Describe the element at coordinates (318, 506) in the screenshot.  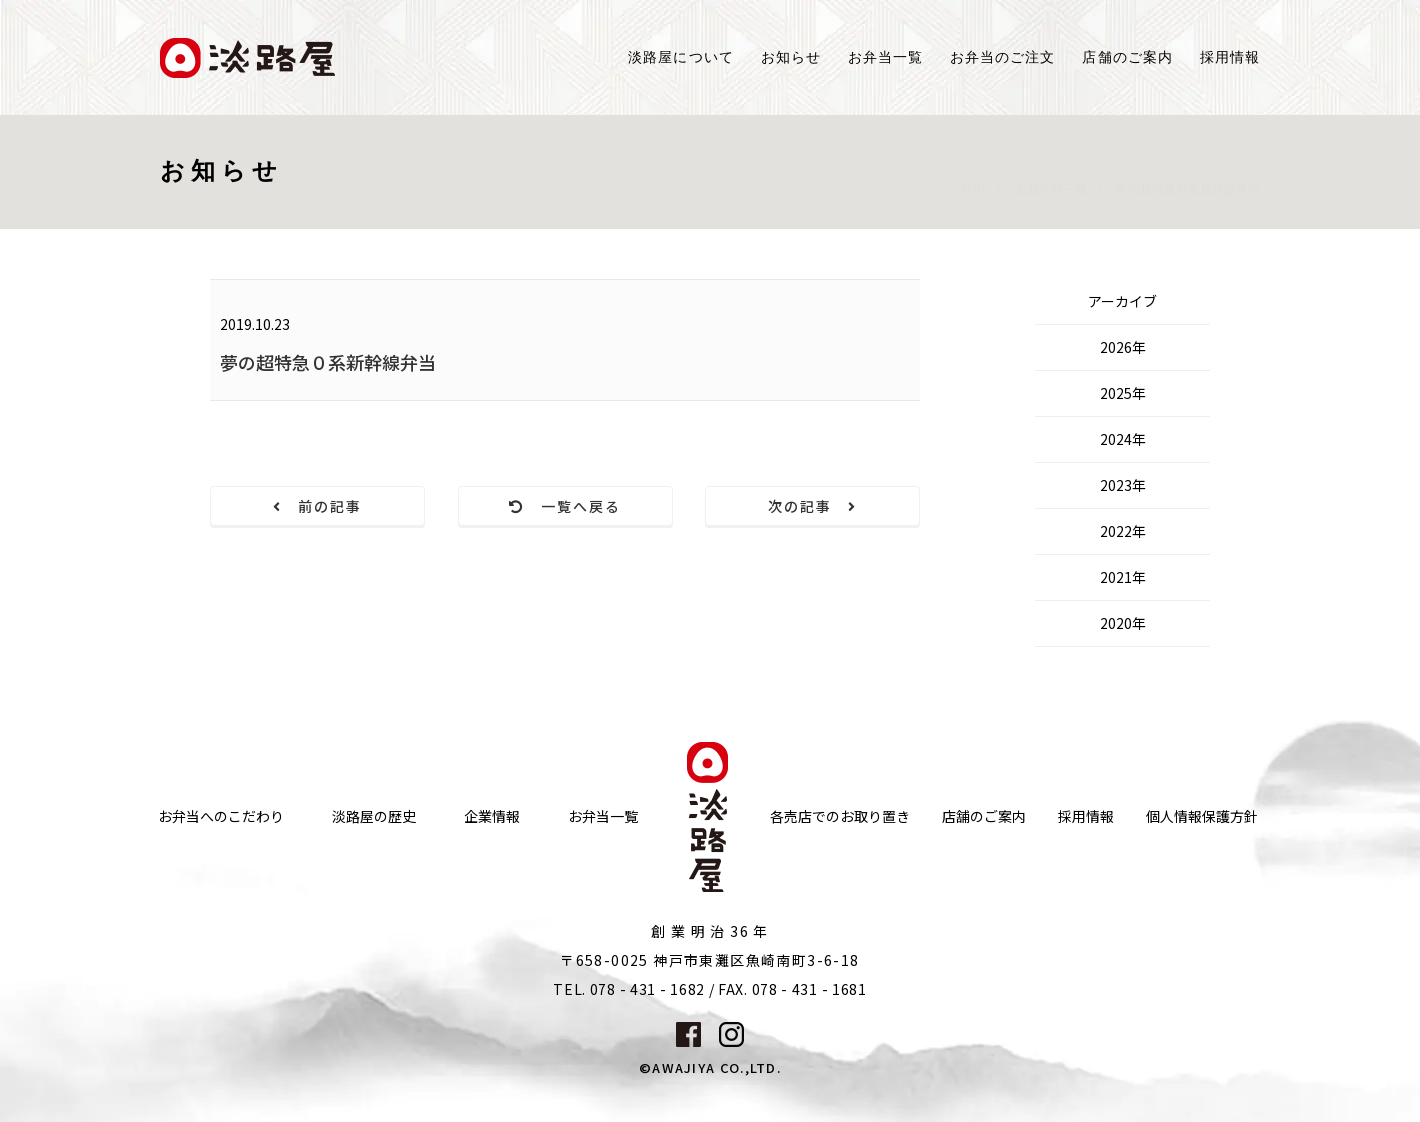
I see `前の記事` at that location.